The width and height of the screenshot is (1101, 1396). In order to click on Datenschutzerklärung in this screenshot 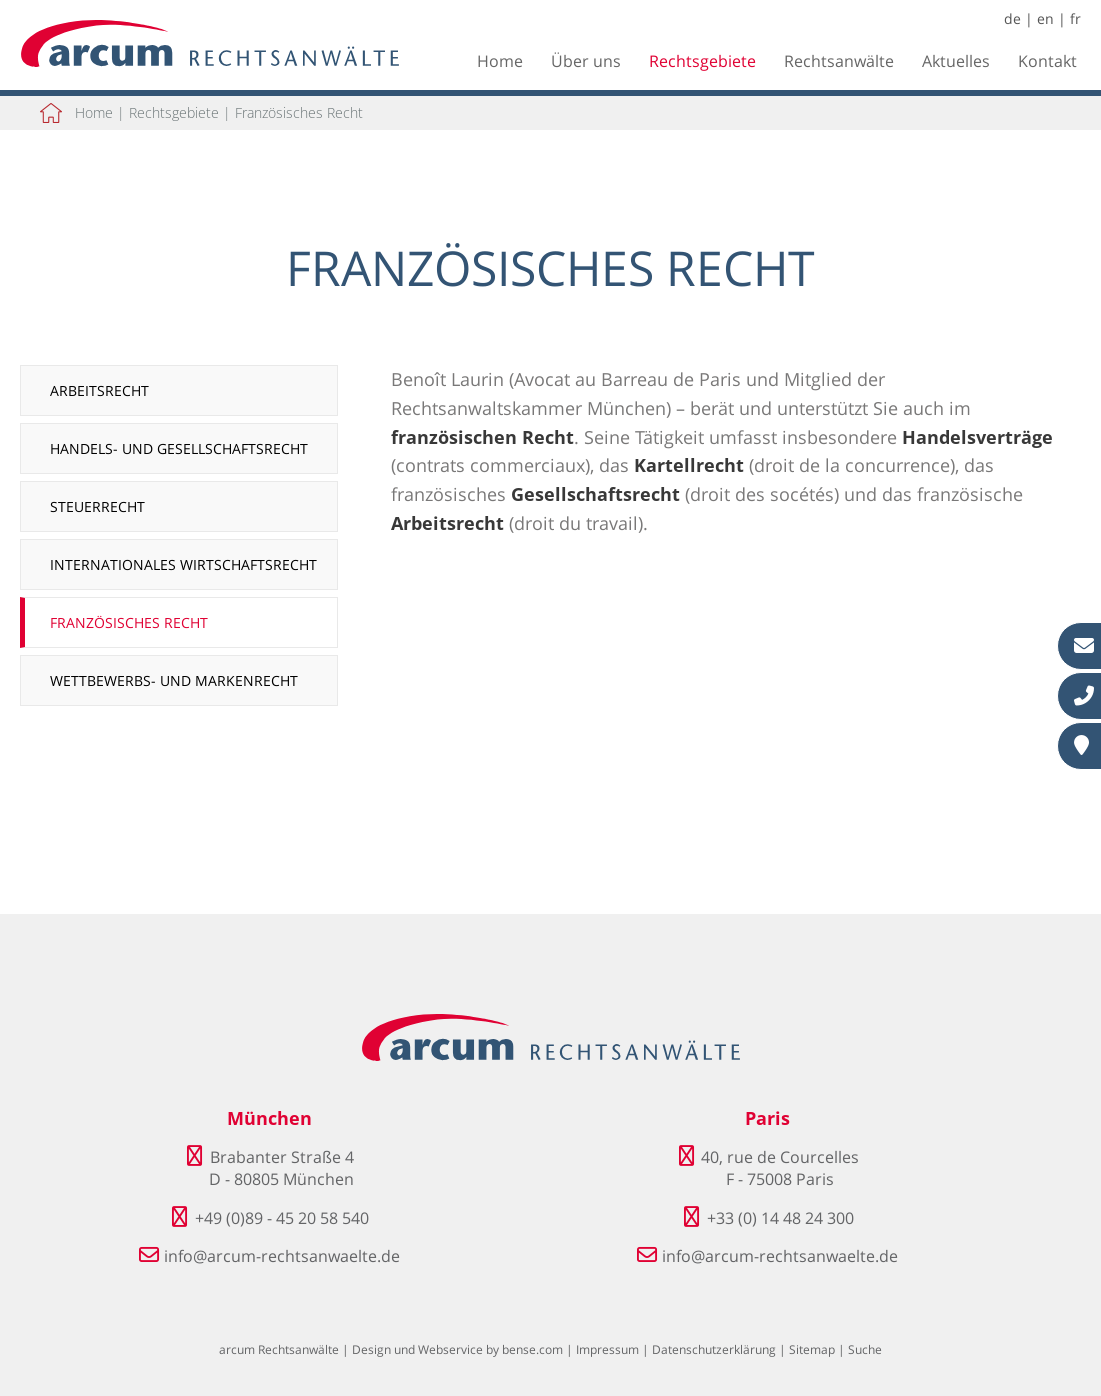, I will do `click(714, 1349)`.